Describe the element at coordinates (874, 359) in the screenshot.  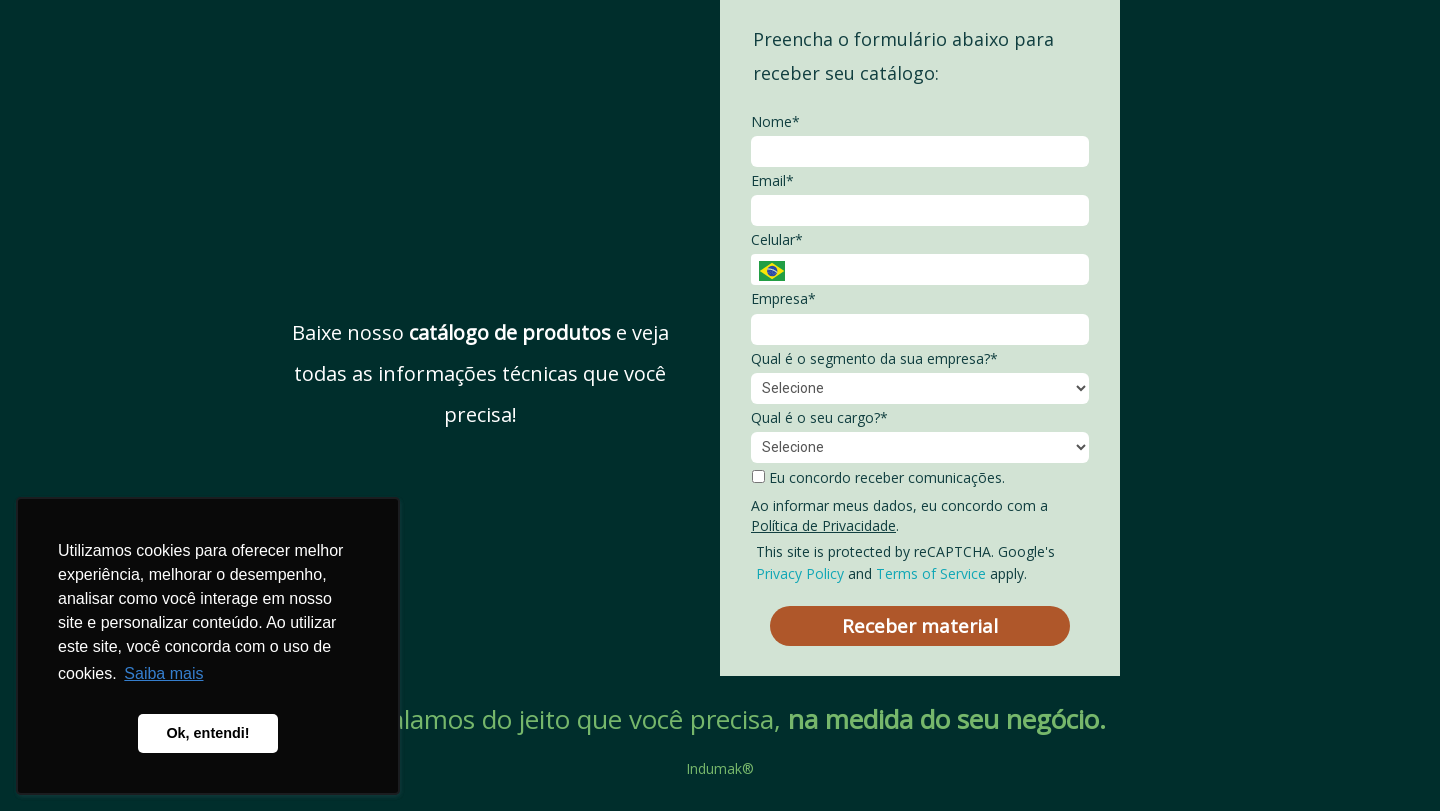
I see `Qual é o segmento da sua empresa?*` at that location.